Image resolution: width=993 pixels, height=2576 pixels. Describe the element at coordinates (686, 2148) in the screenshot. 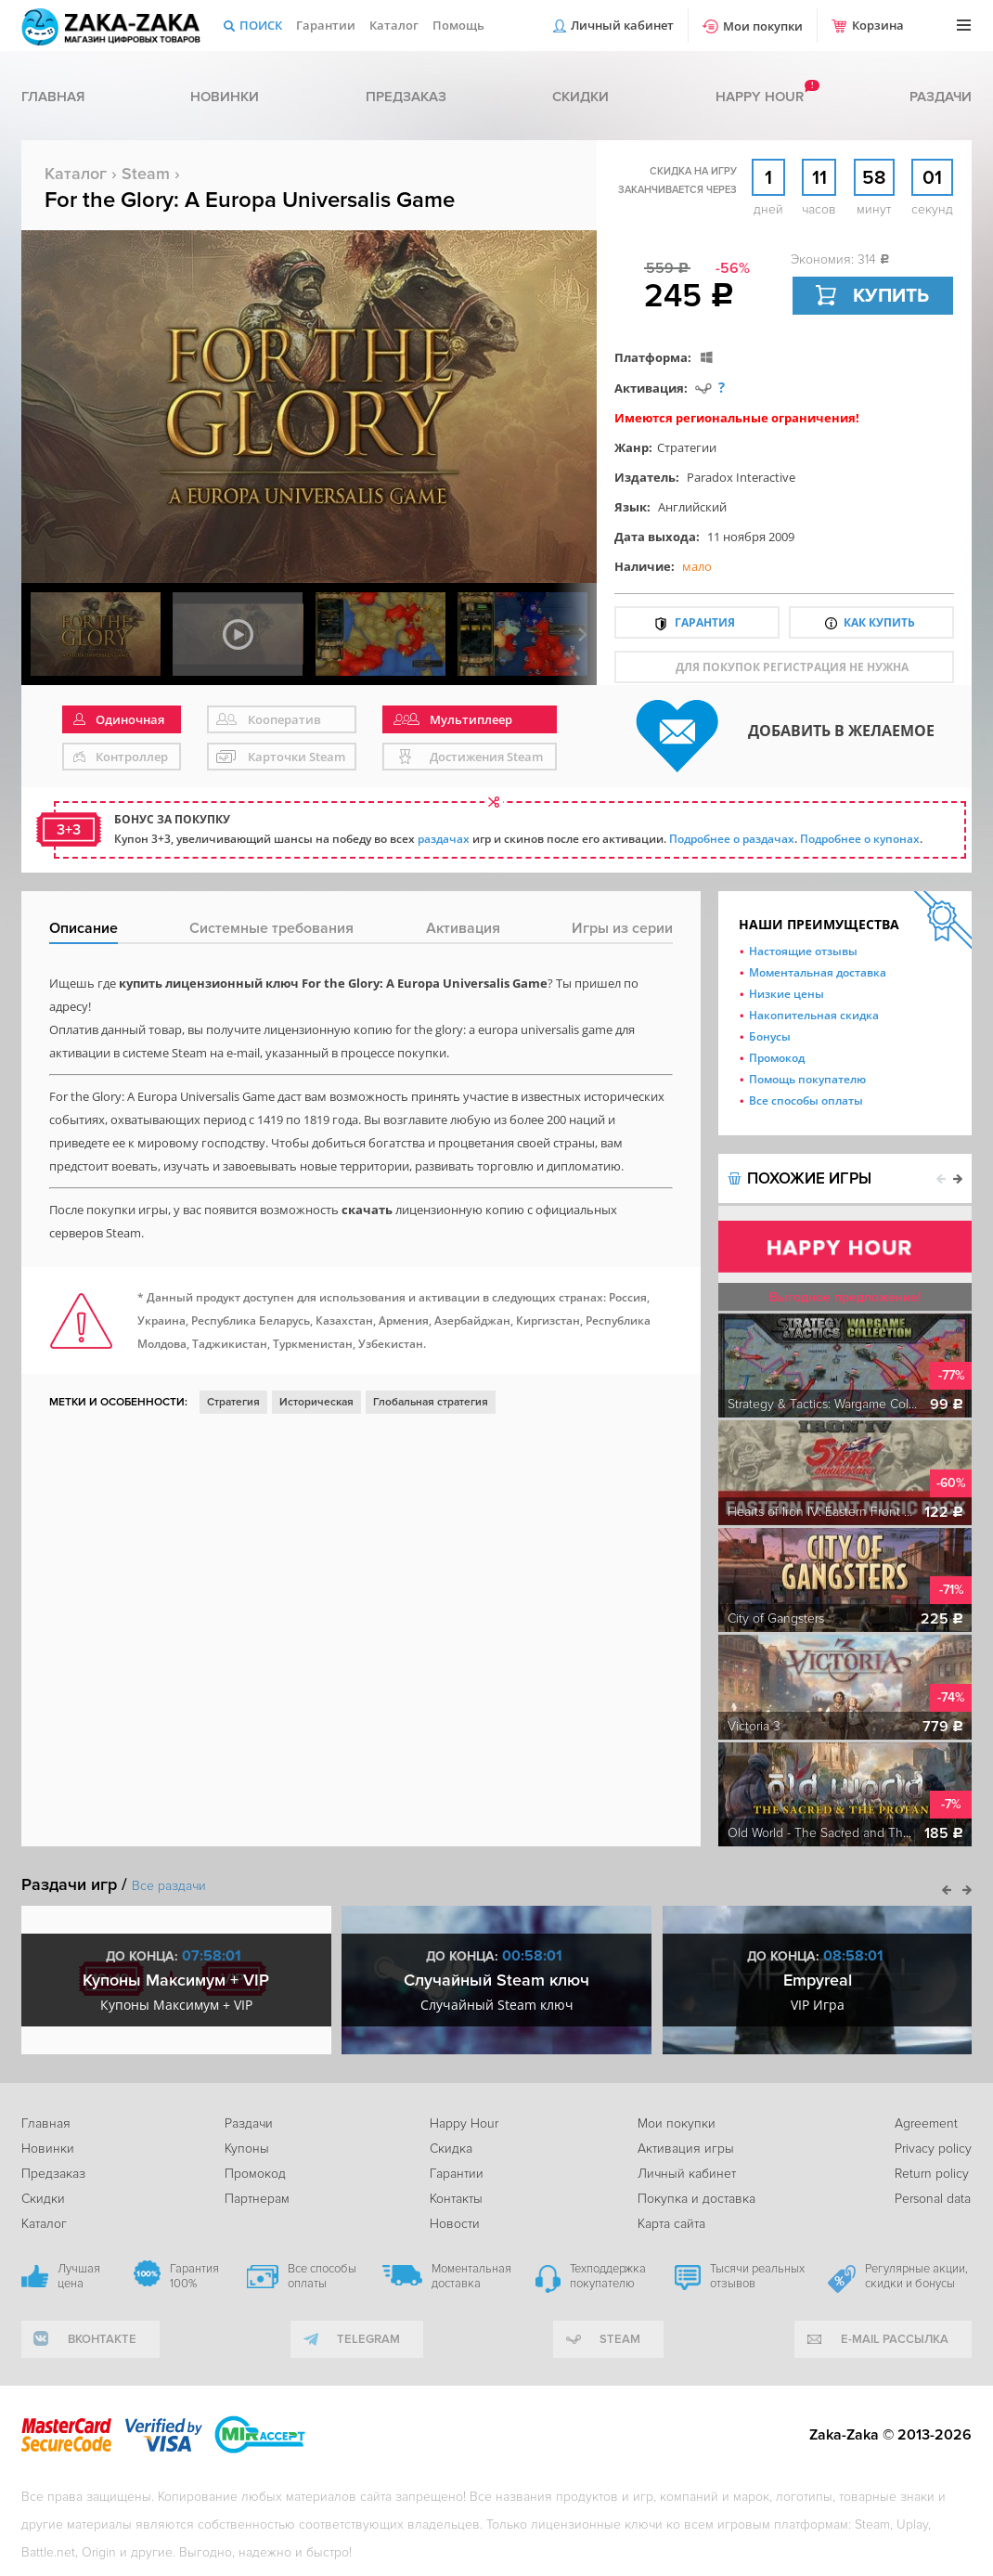

I see `Активация игры` at that location.